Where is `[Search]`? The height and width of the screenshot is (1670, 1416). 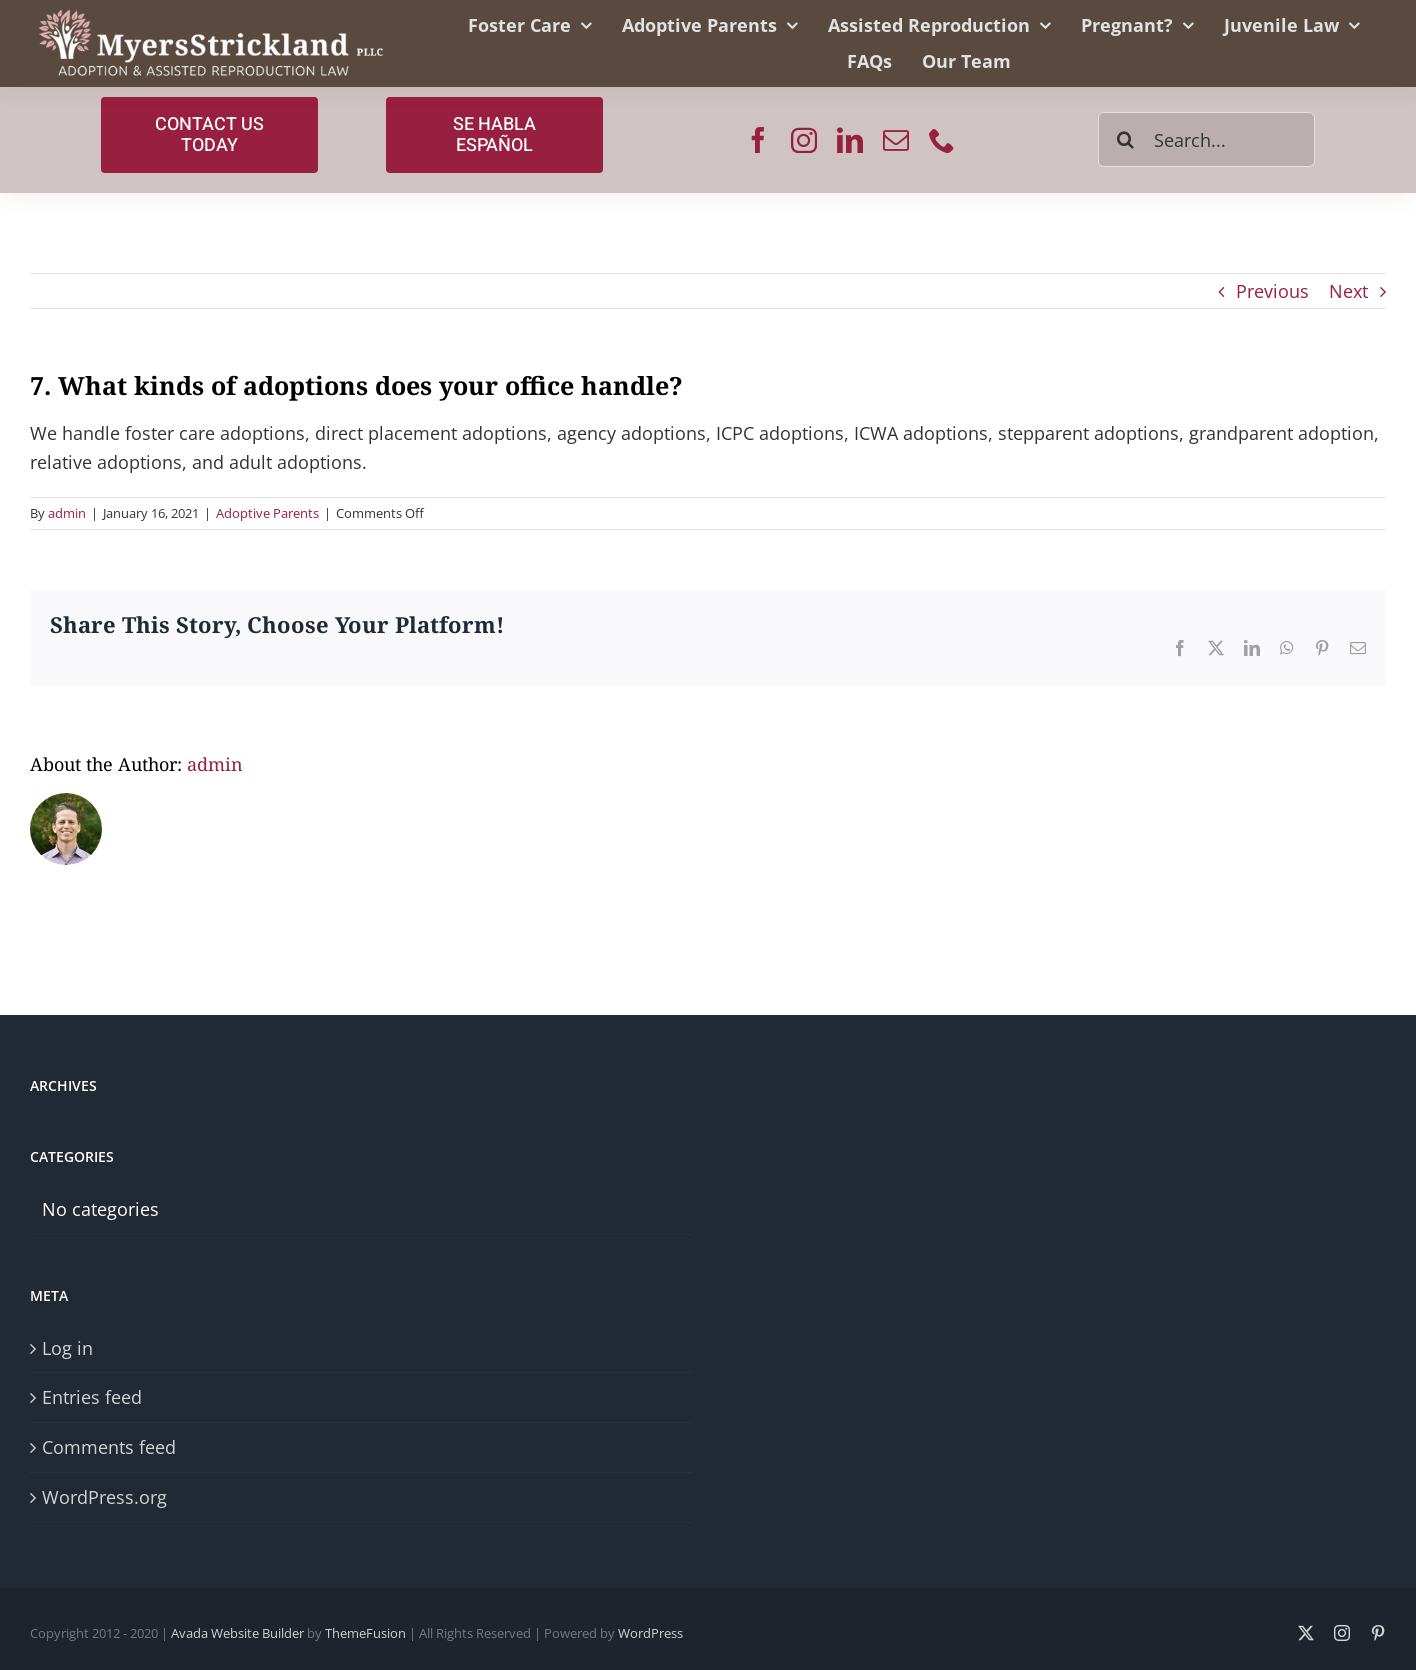 [Search] is located at coordinates (1125, 139).